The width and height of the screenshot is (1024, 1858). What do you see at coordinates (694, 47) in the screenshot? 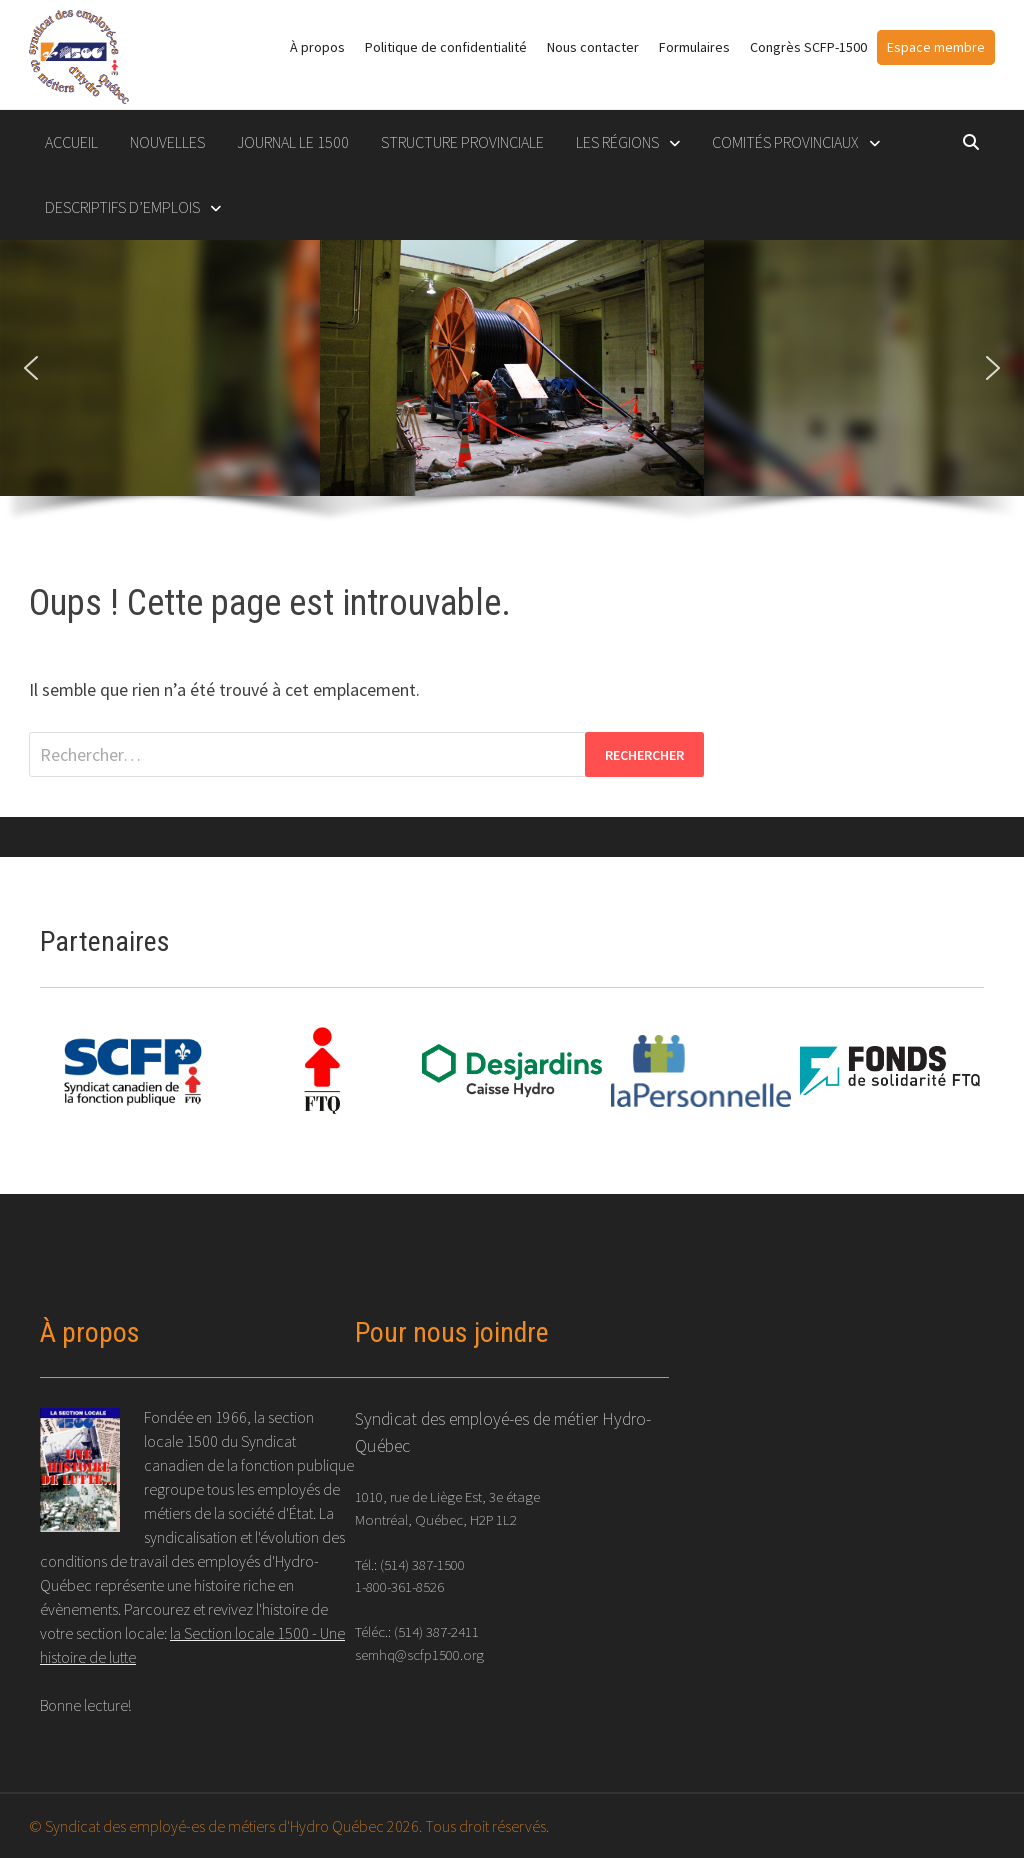
I see `Formulaires` at bounding box center [694, 47].